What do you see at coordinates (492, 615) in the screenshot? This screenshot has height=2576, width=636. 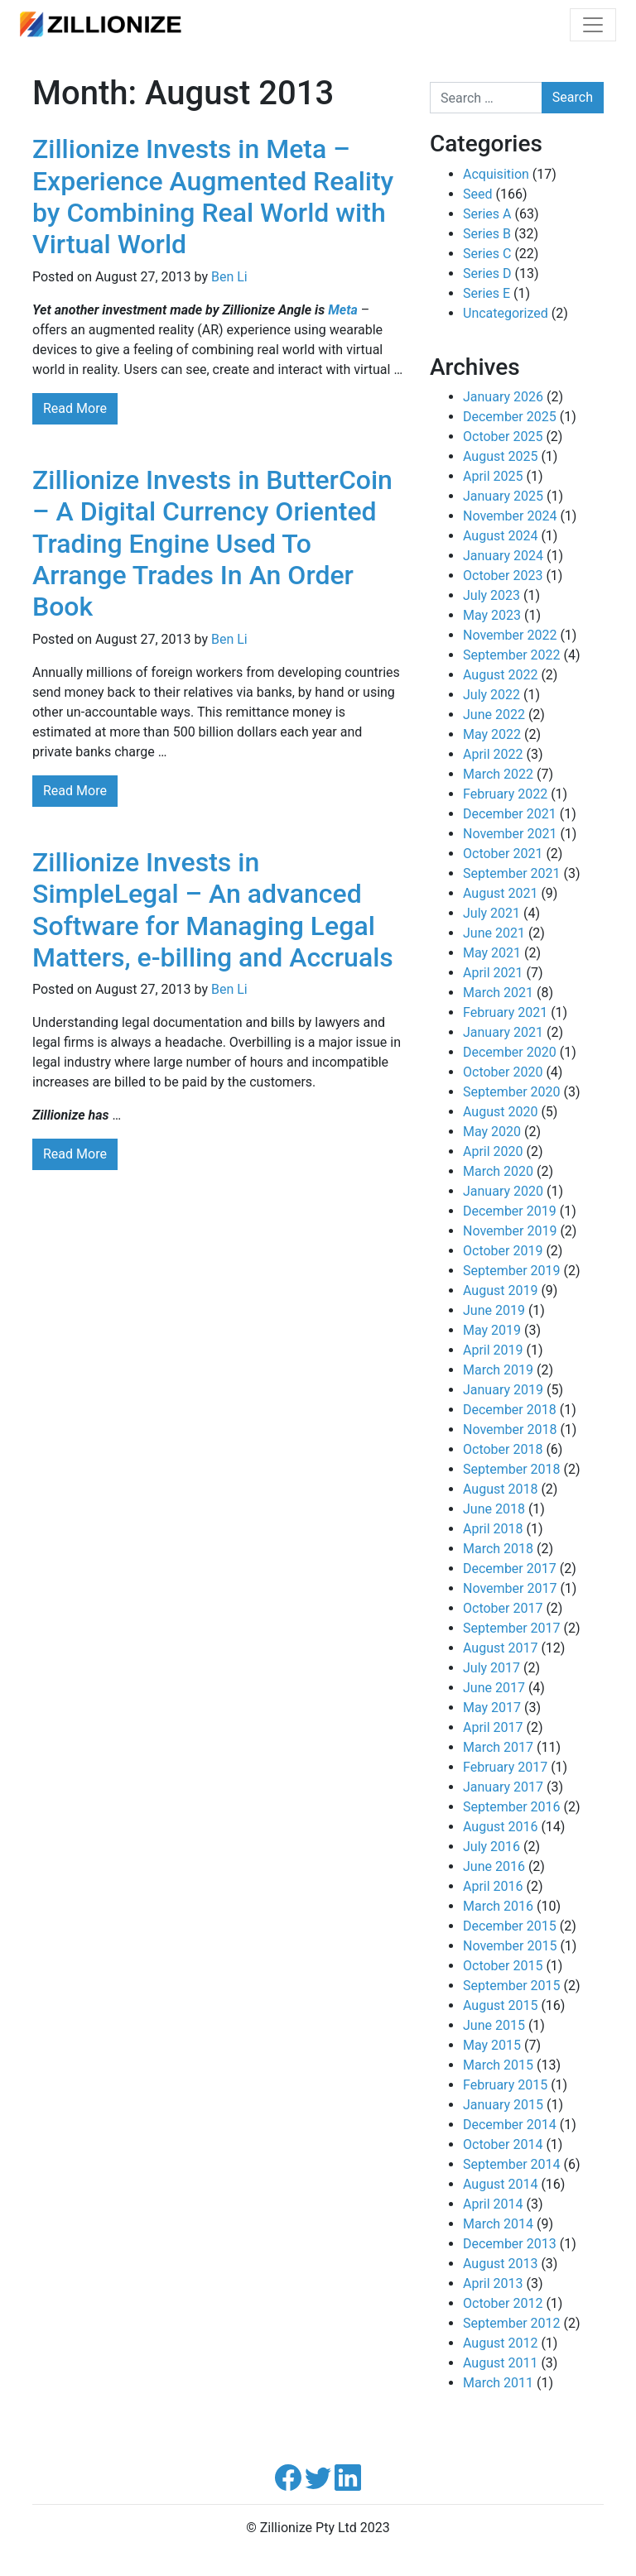 I see `May 2023` at bounding box center [492, 615].